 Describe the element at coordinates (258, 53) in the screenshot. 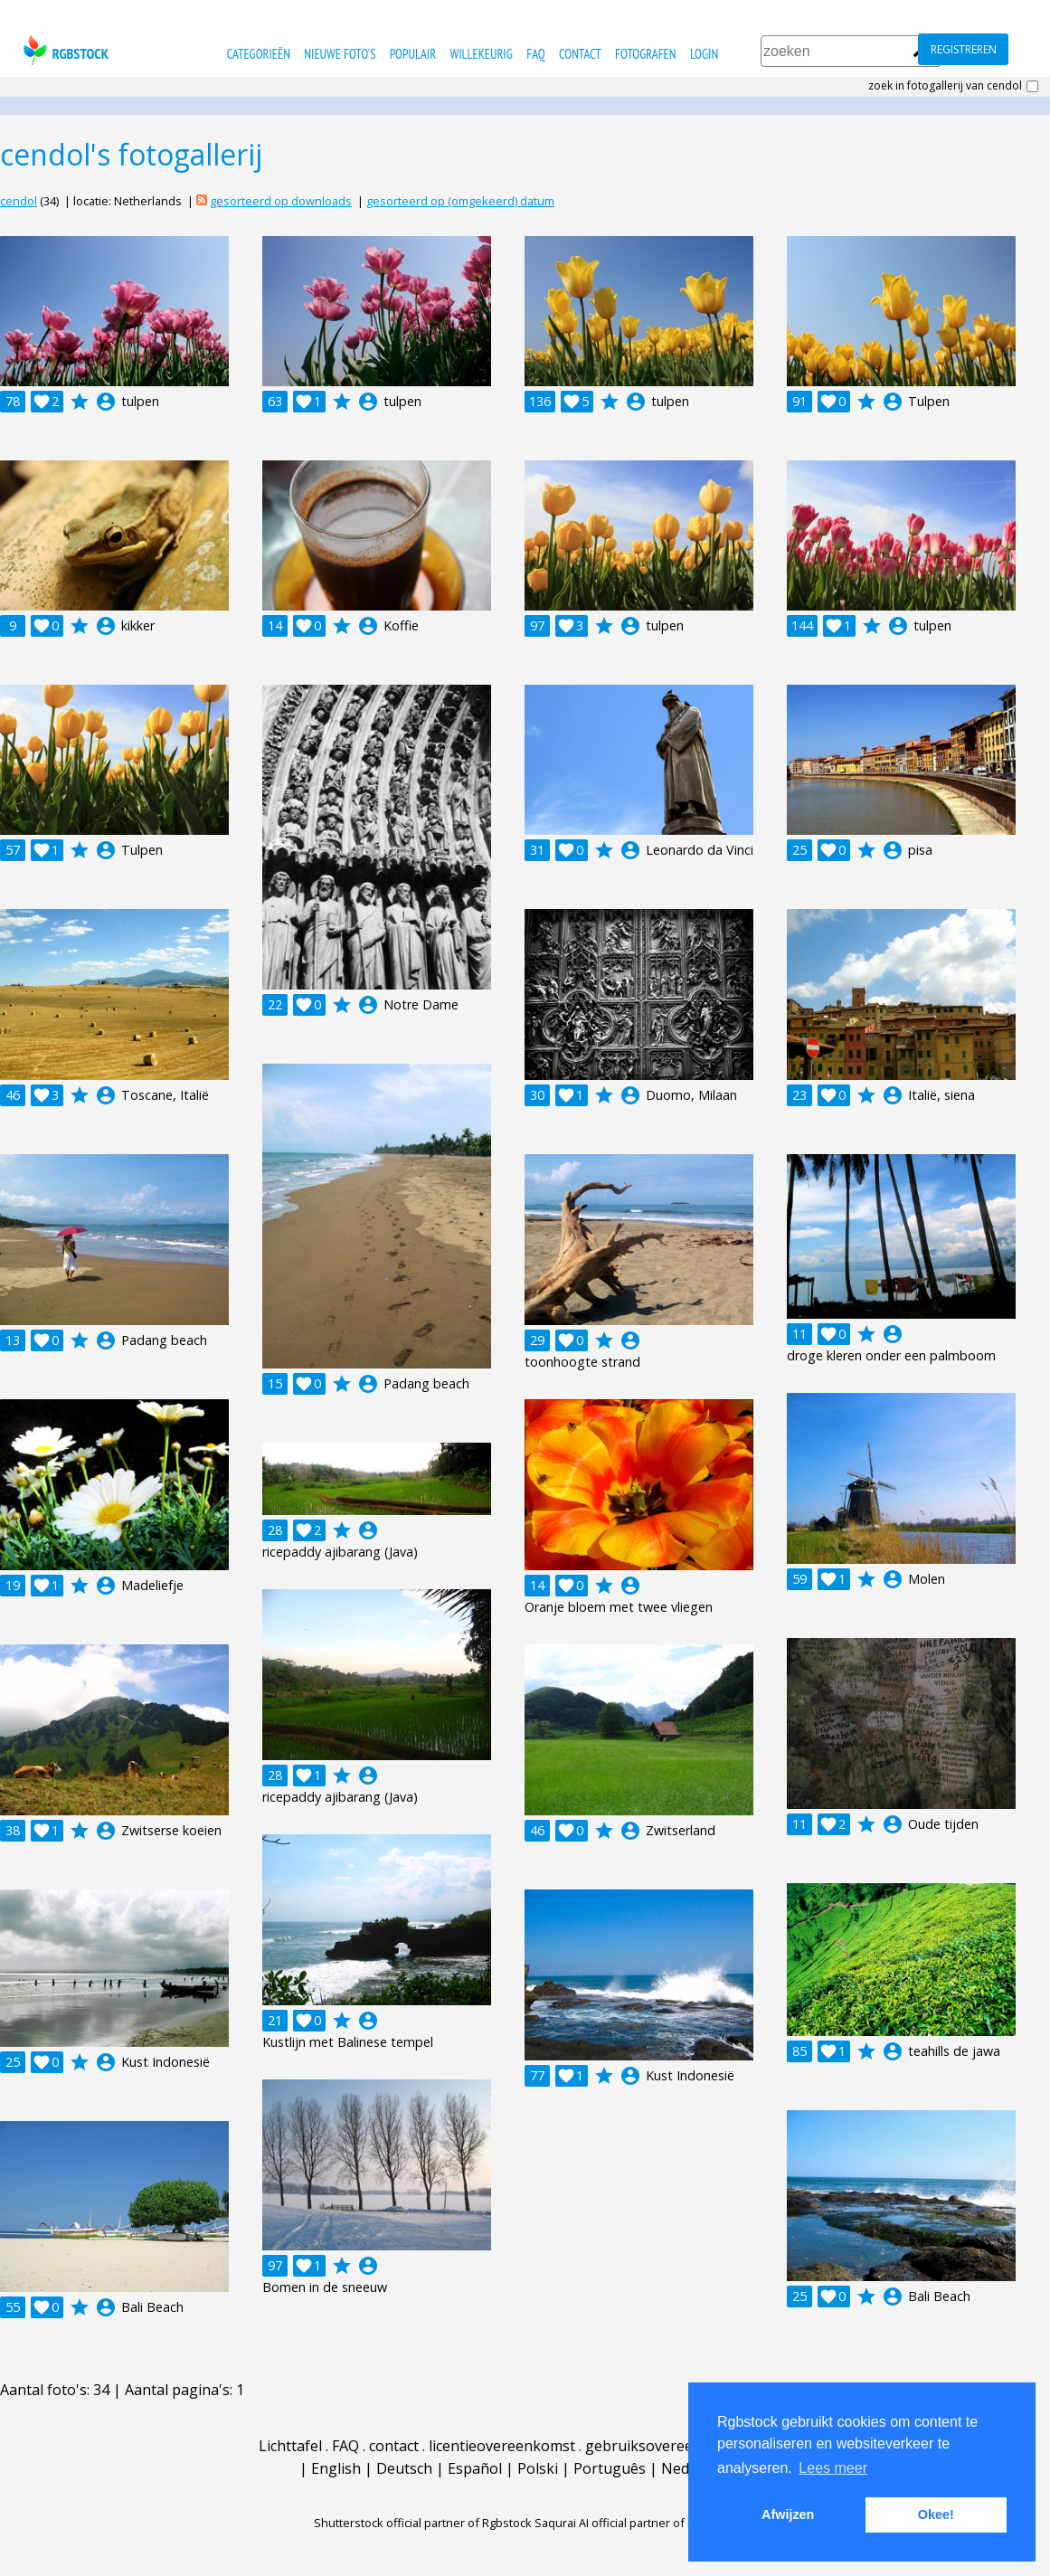

I see `categorieën` at that location.